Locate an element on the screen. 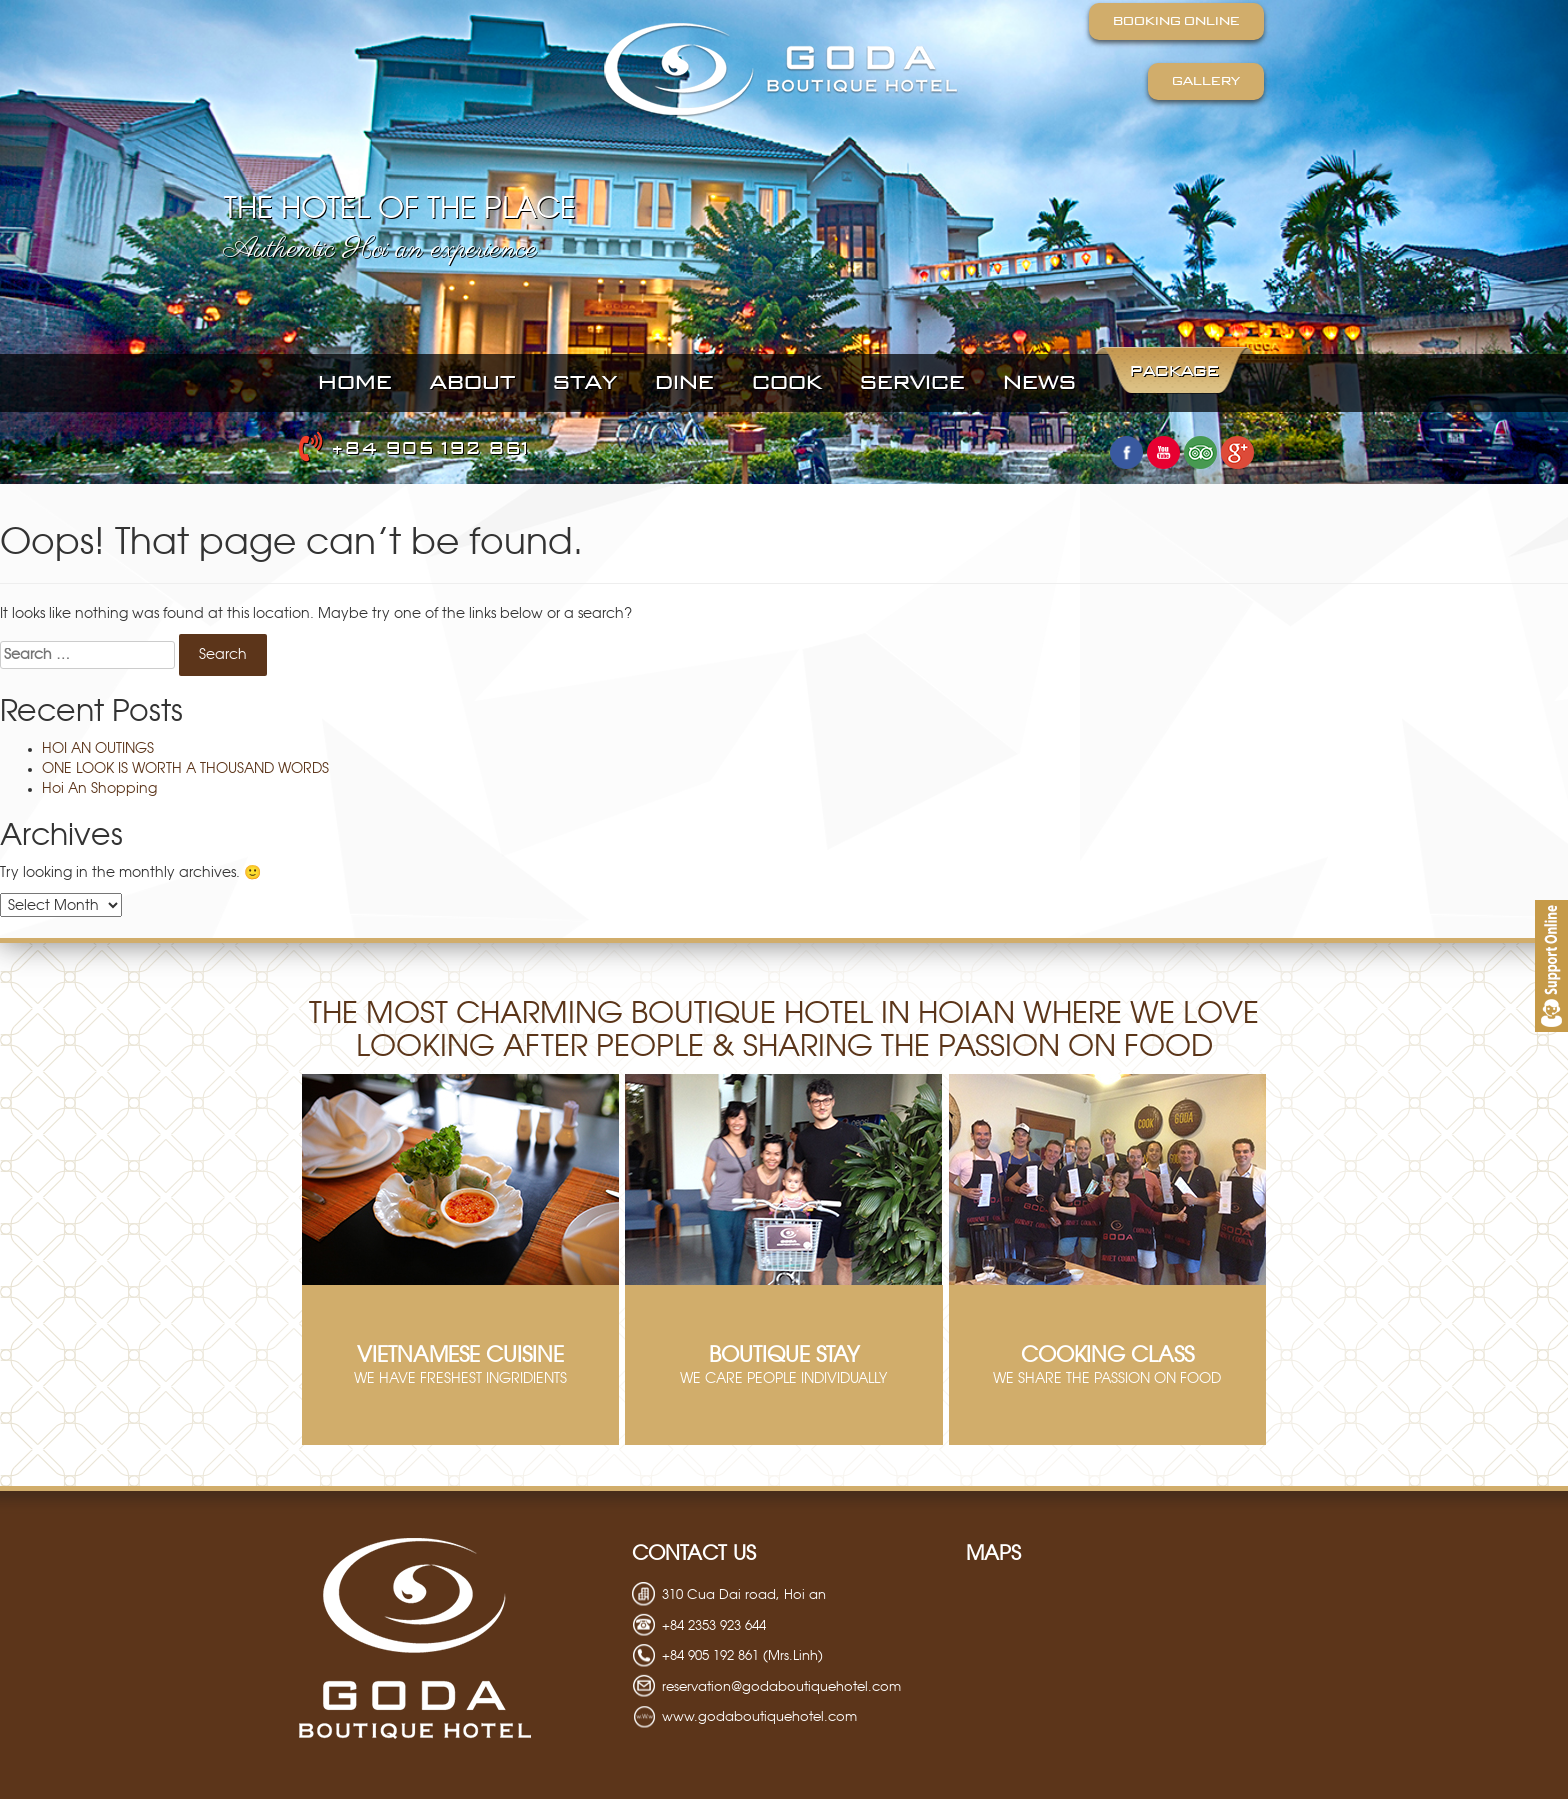 The width and height of the screenshot is (1568, 1799). STAY is located at coordinates (585, 383).